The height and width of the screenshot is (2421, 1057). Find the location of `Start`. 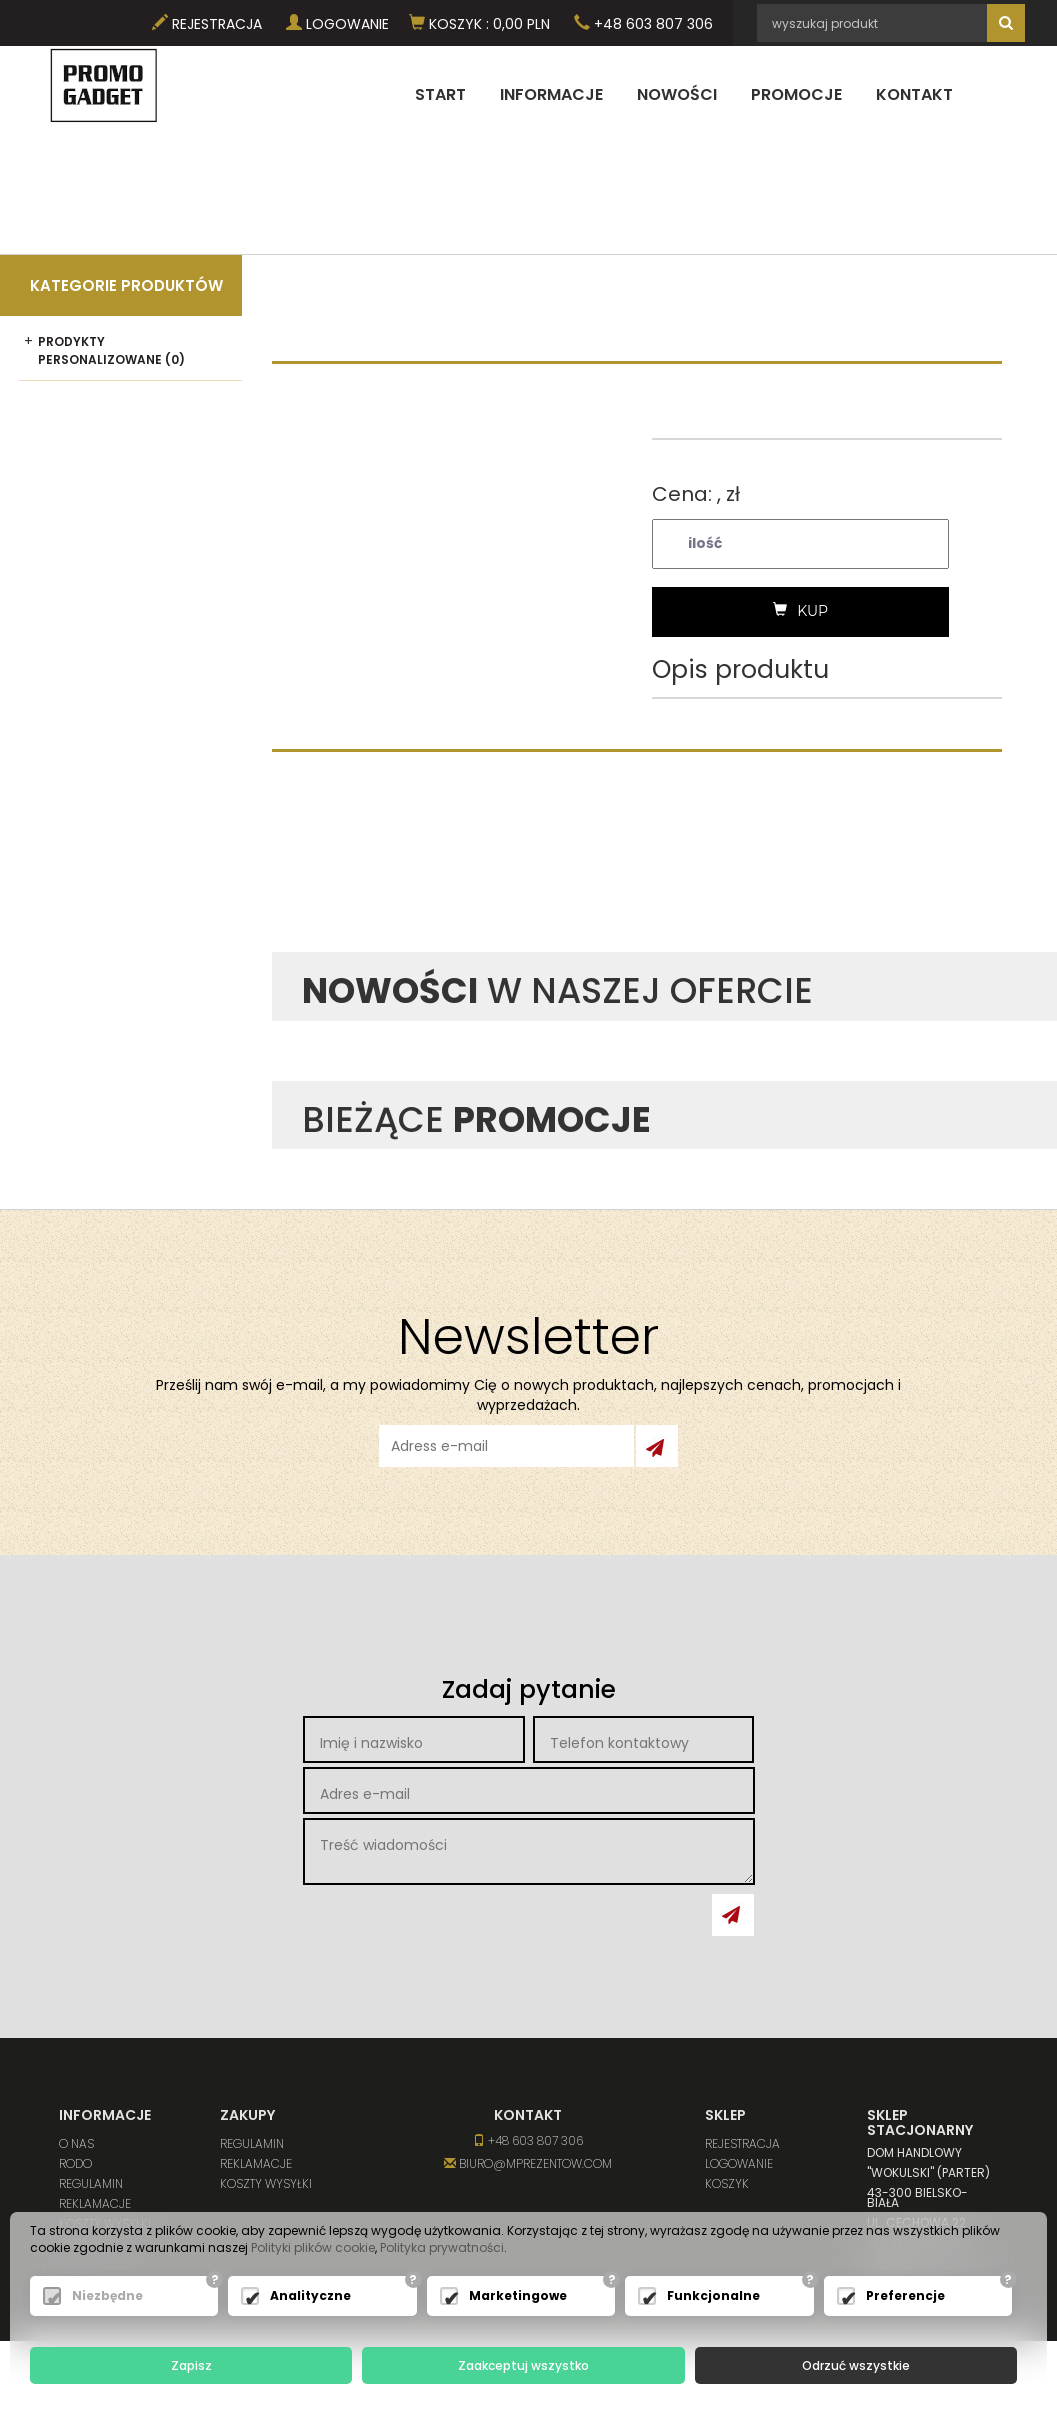

Start is located at coordinates (440, 94).